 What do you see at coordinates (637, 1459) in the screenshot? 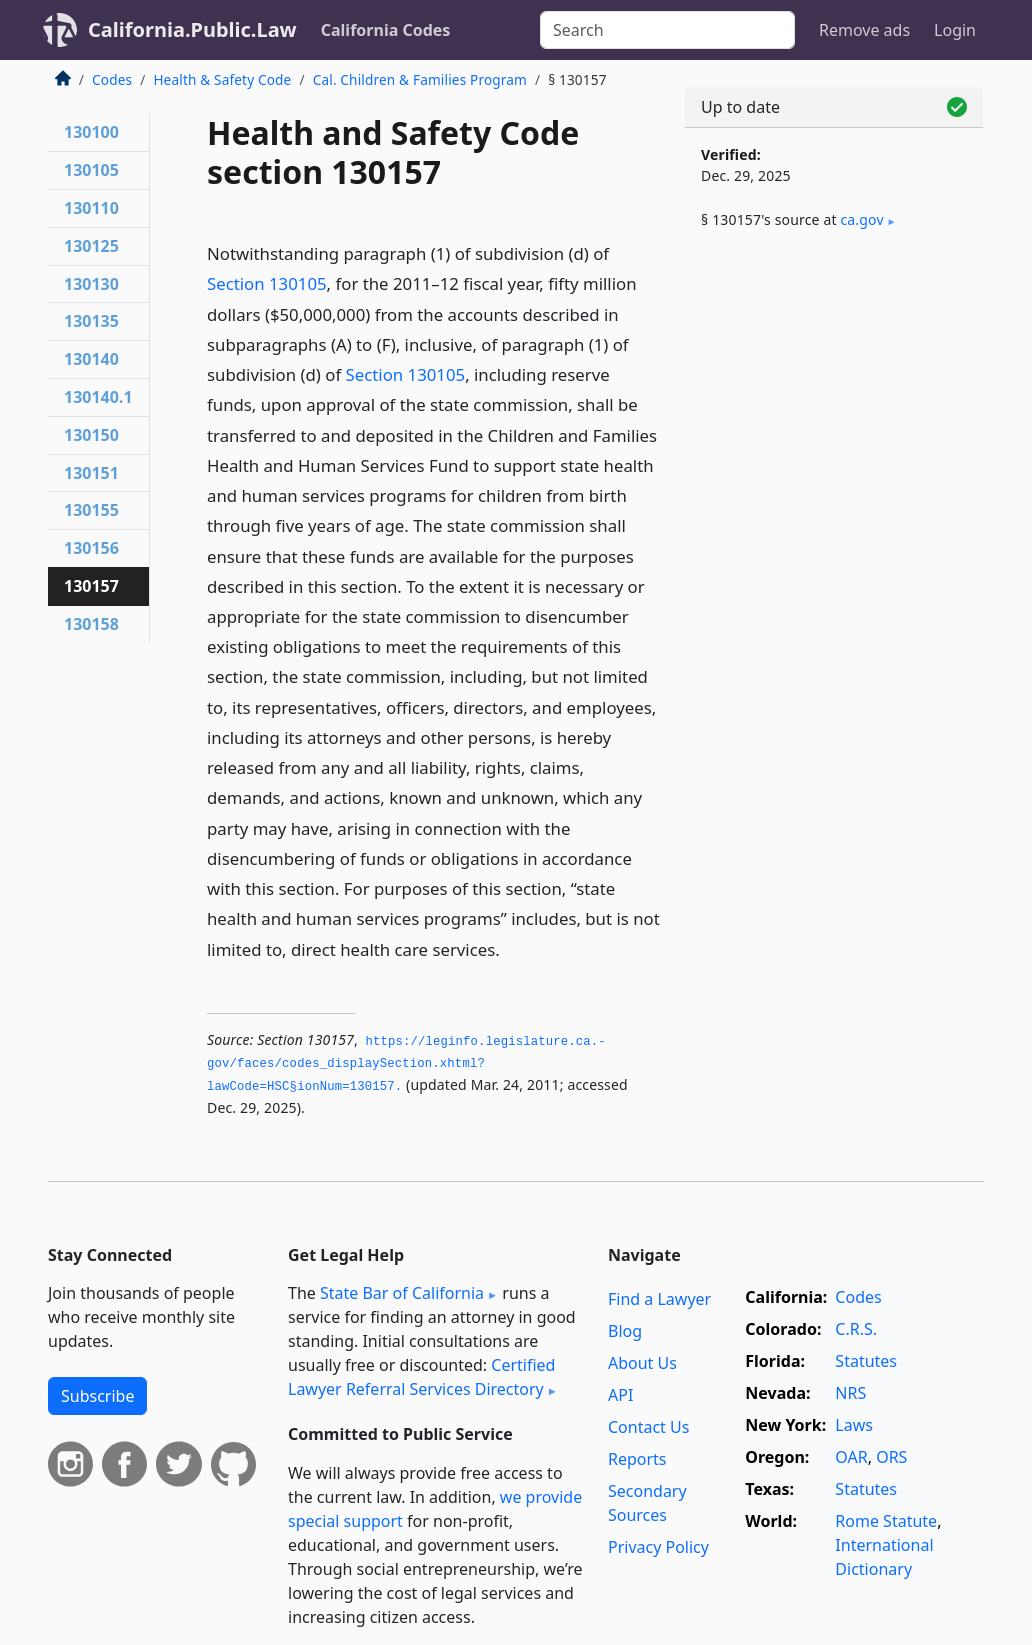
I see `Reports` at bounding box center [637, 1459].